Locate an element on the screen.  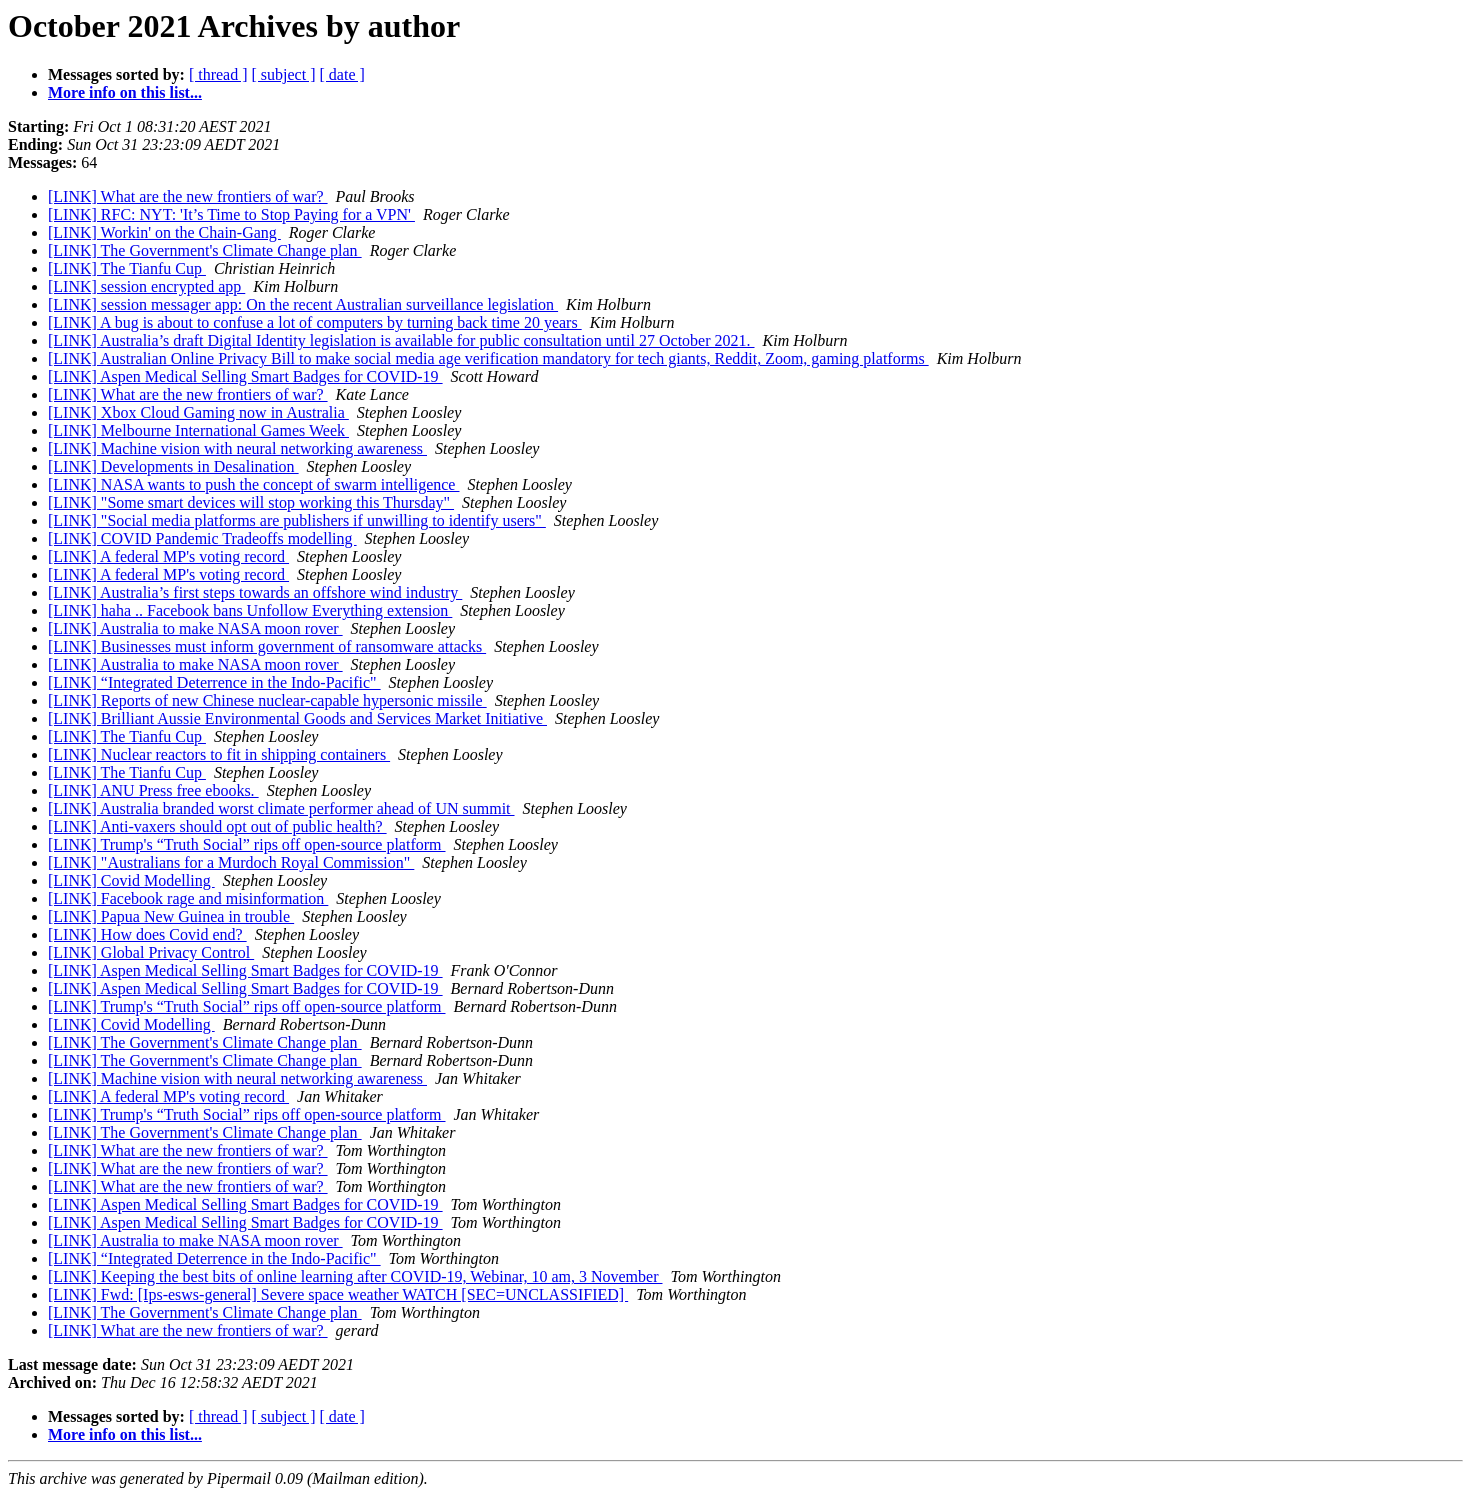
[LINK] haha .. Facebook bans Unfollow Everything extension is located at coordinates (250, 610).